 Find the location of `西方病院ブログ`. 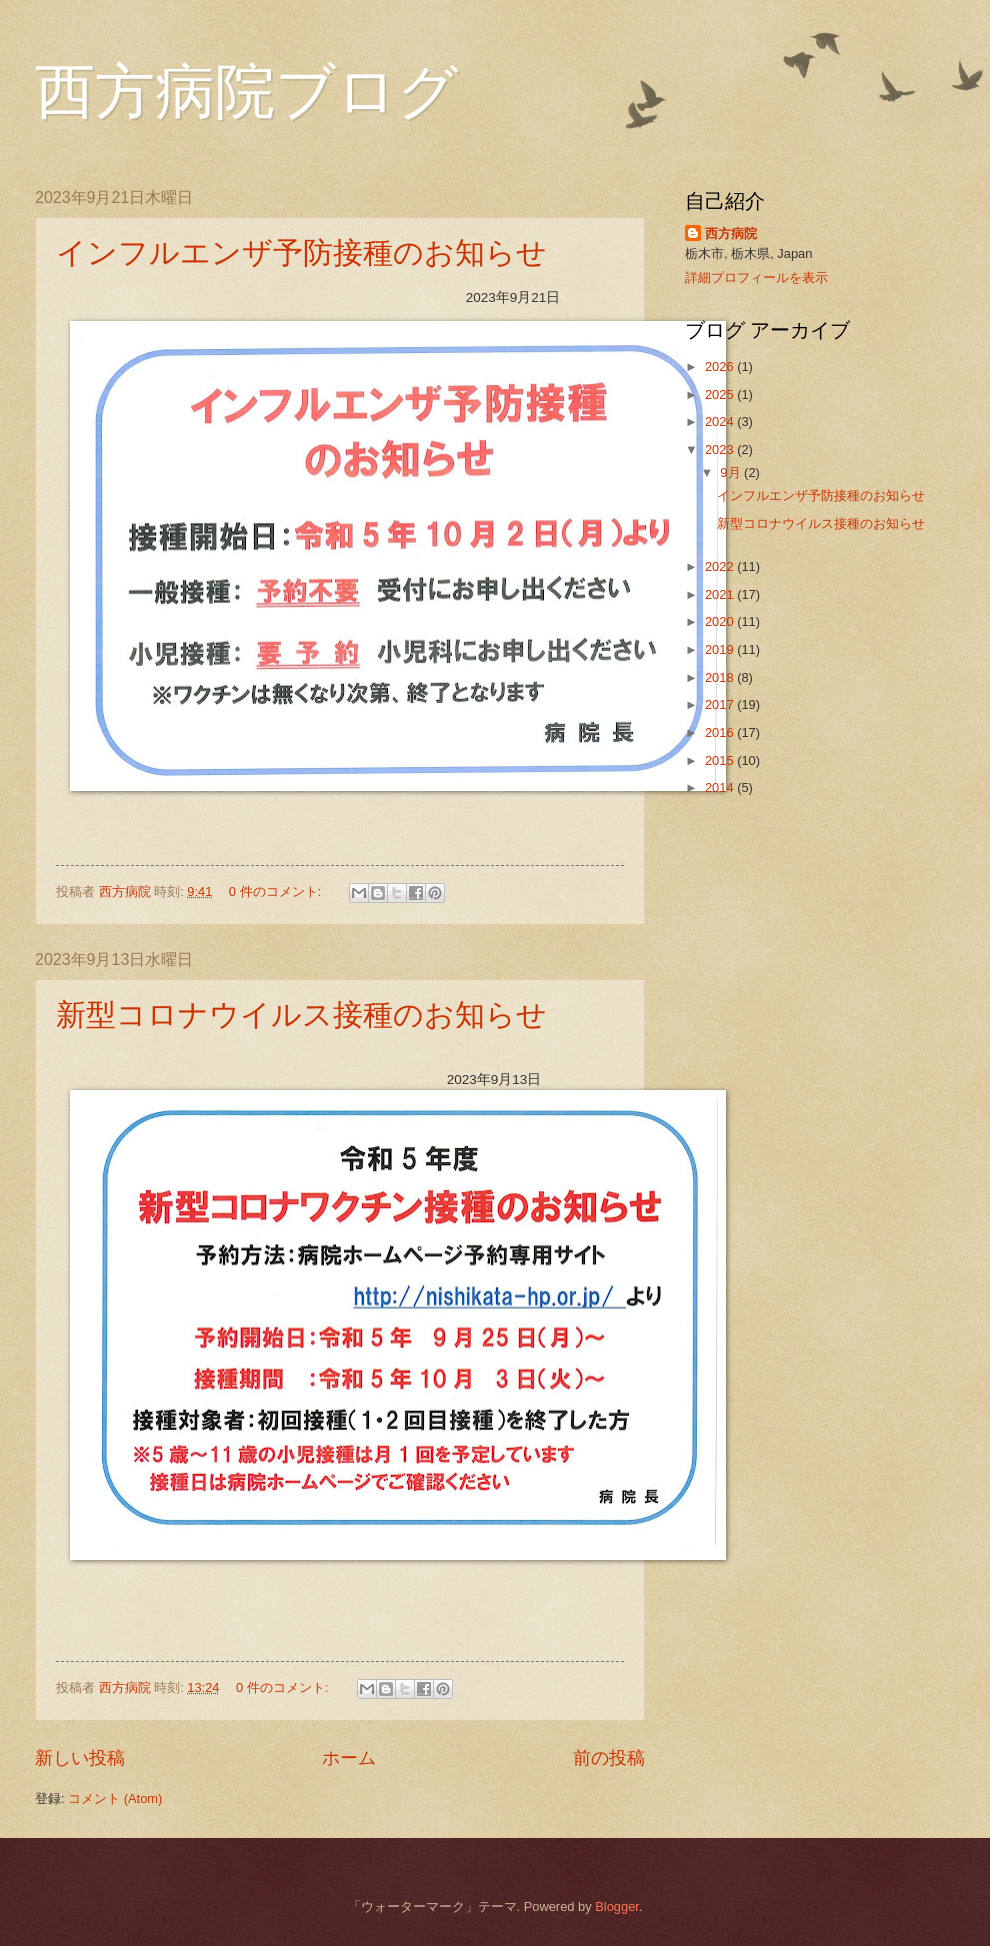

西方病院ブログ is located at coordinates (246, 92).